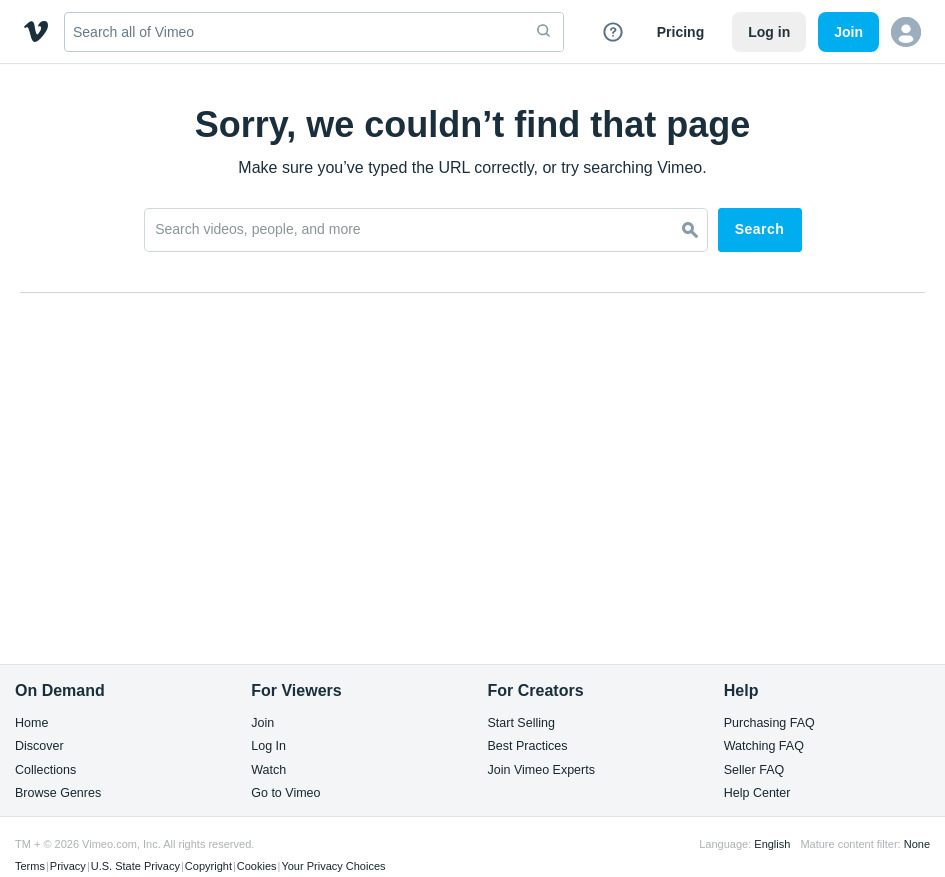 This screenshot has width=945, height=877. Describe the element at coordinates (68, 866) in the screenshot. I see `Privacy` at that location.